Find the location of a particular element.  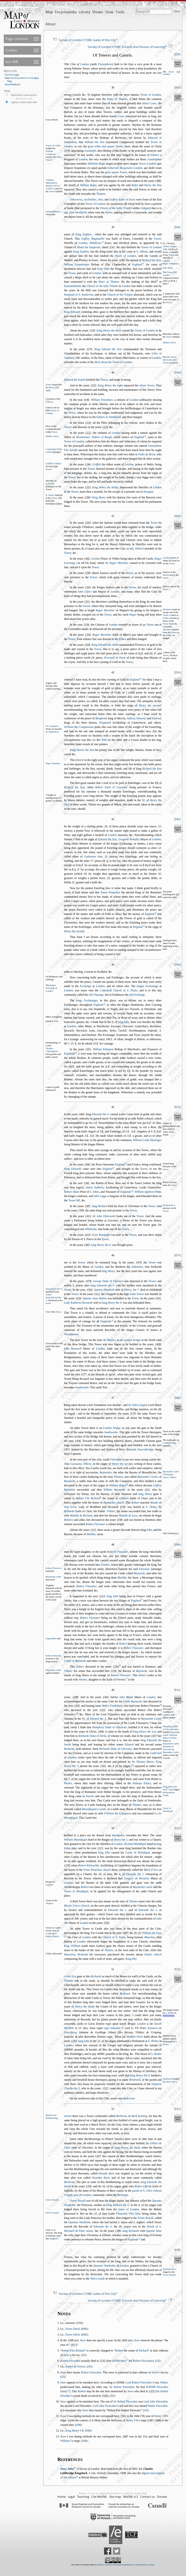

the Conqueror is located at coordinates (117, 1813).